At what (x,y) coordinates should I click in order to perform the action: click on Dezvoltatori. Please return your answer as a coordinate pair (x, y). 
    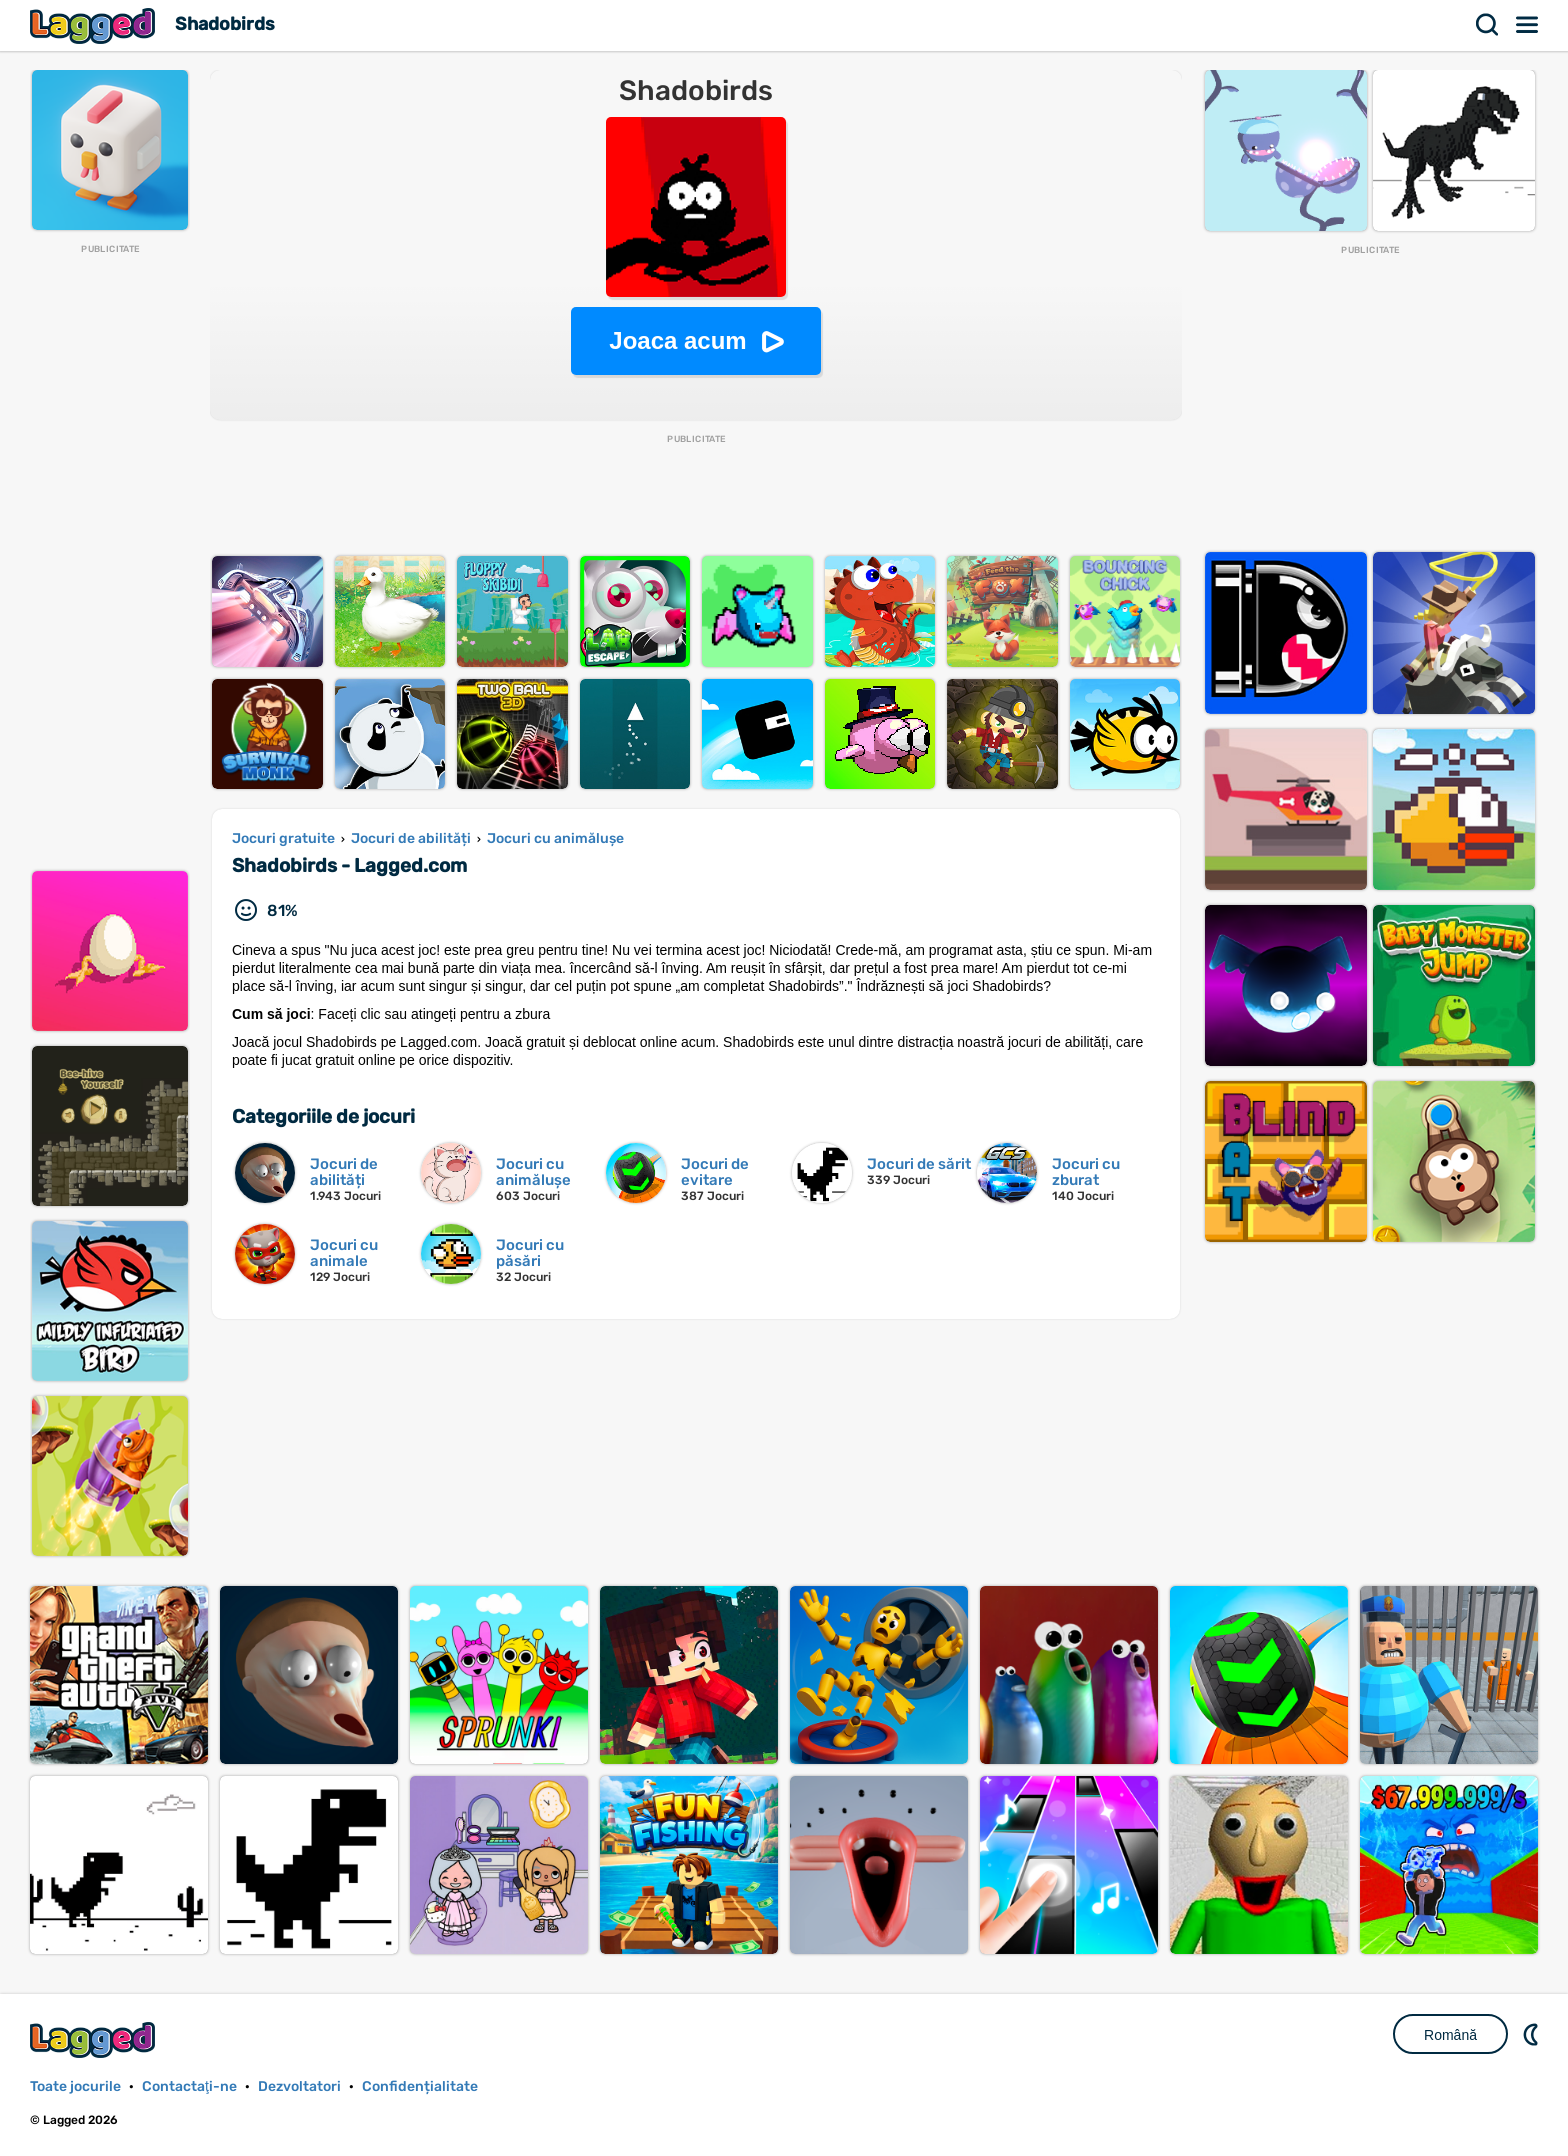
    Looking at the image, I should click on (299, 2086).